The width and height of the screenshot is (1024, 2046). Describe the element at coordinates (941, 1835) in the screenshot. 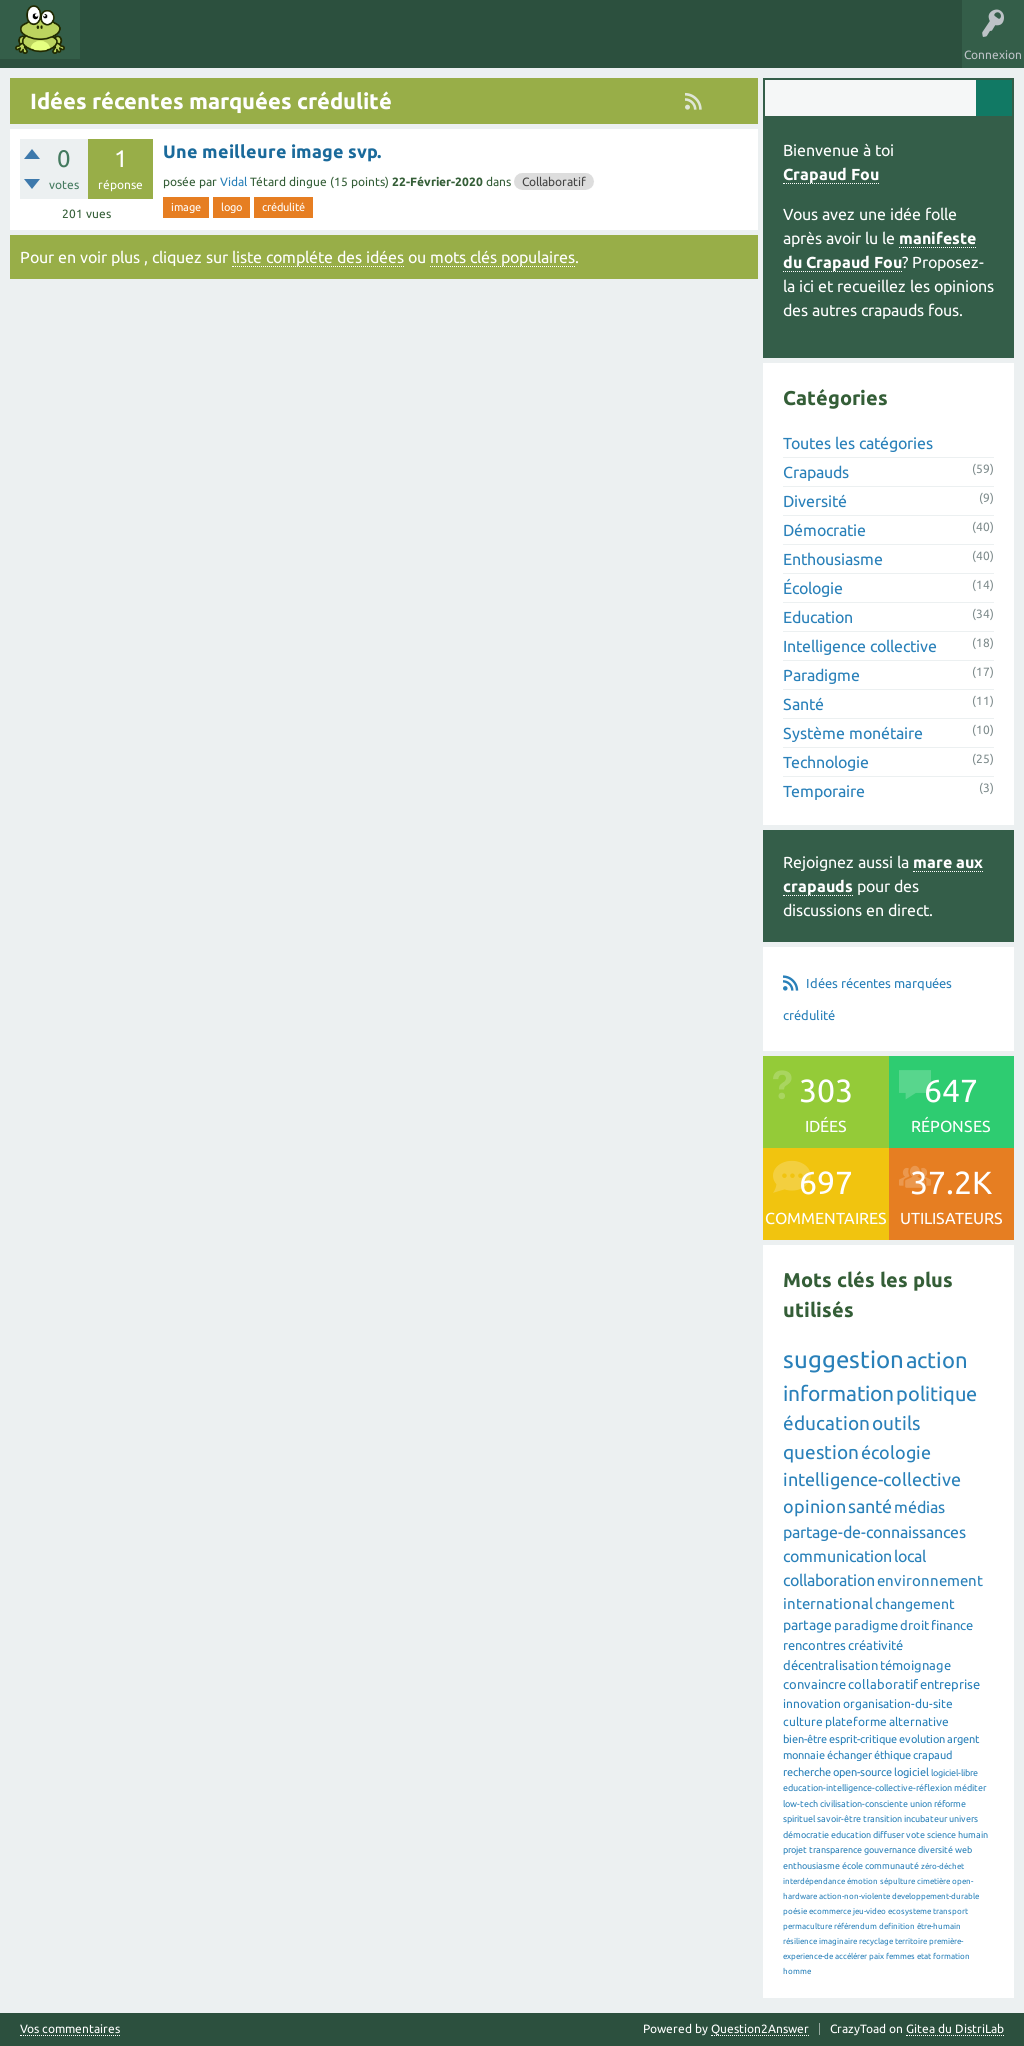

I see `science` at that location.